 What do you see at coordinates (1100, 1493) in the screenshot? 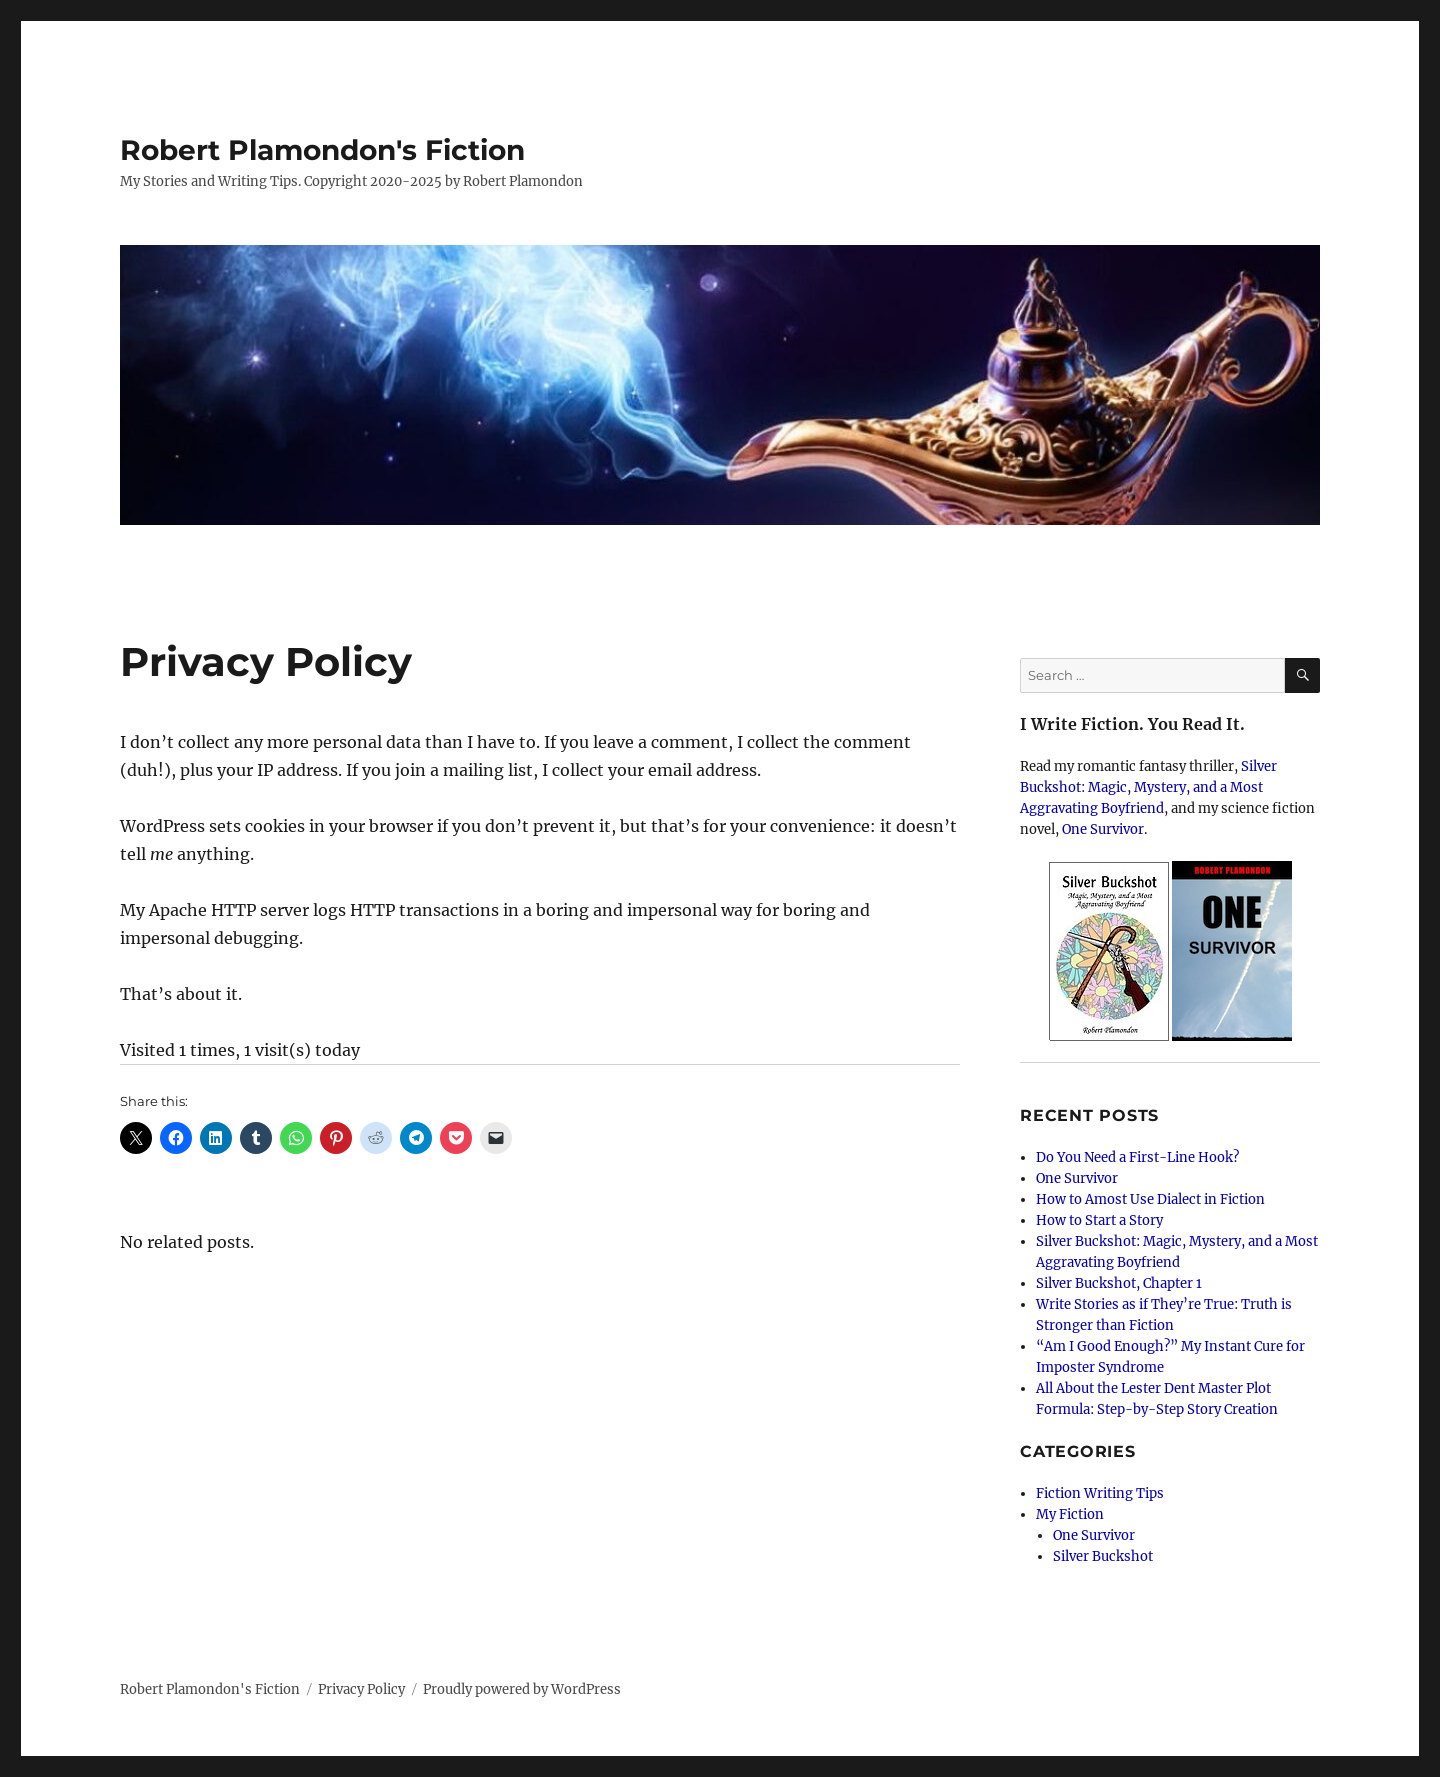
I see `Fiction Writing Tips` at bounding box center [1100, 1493].